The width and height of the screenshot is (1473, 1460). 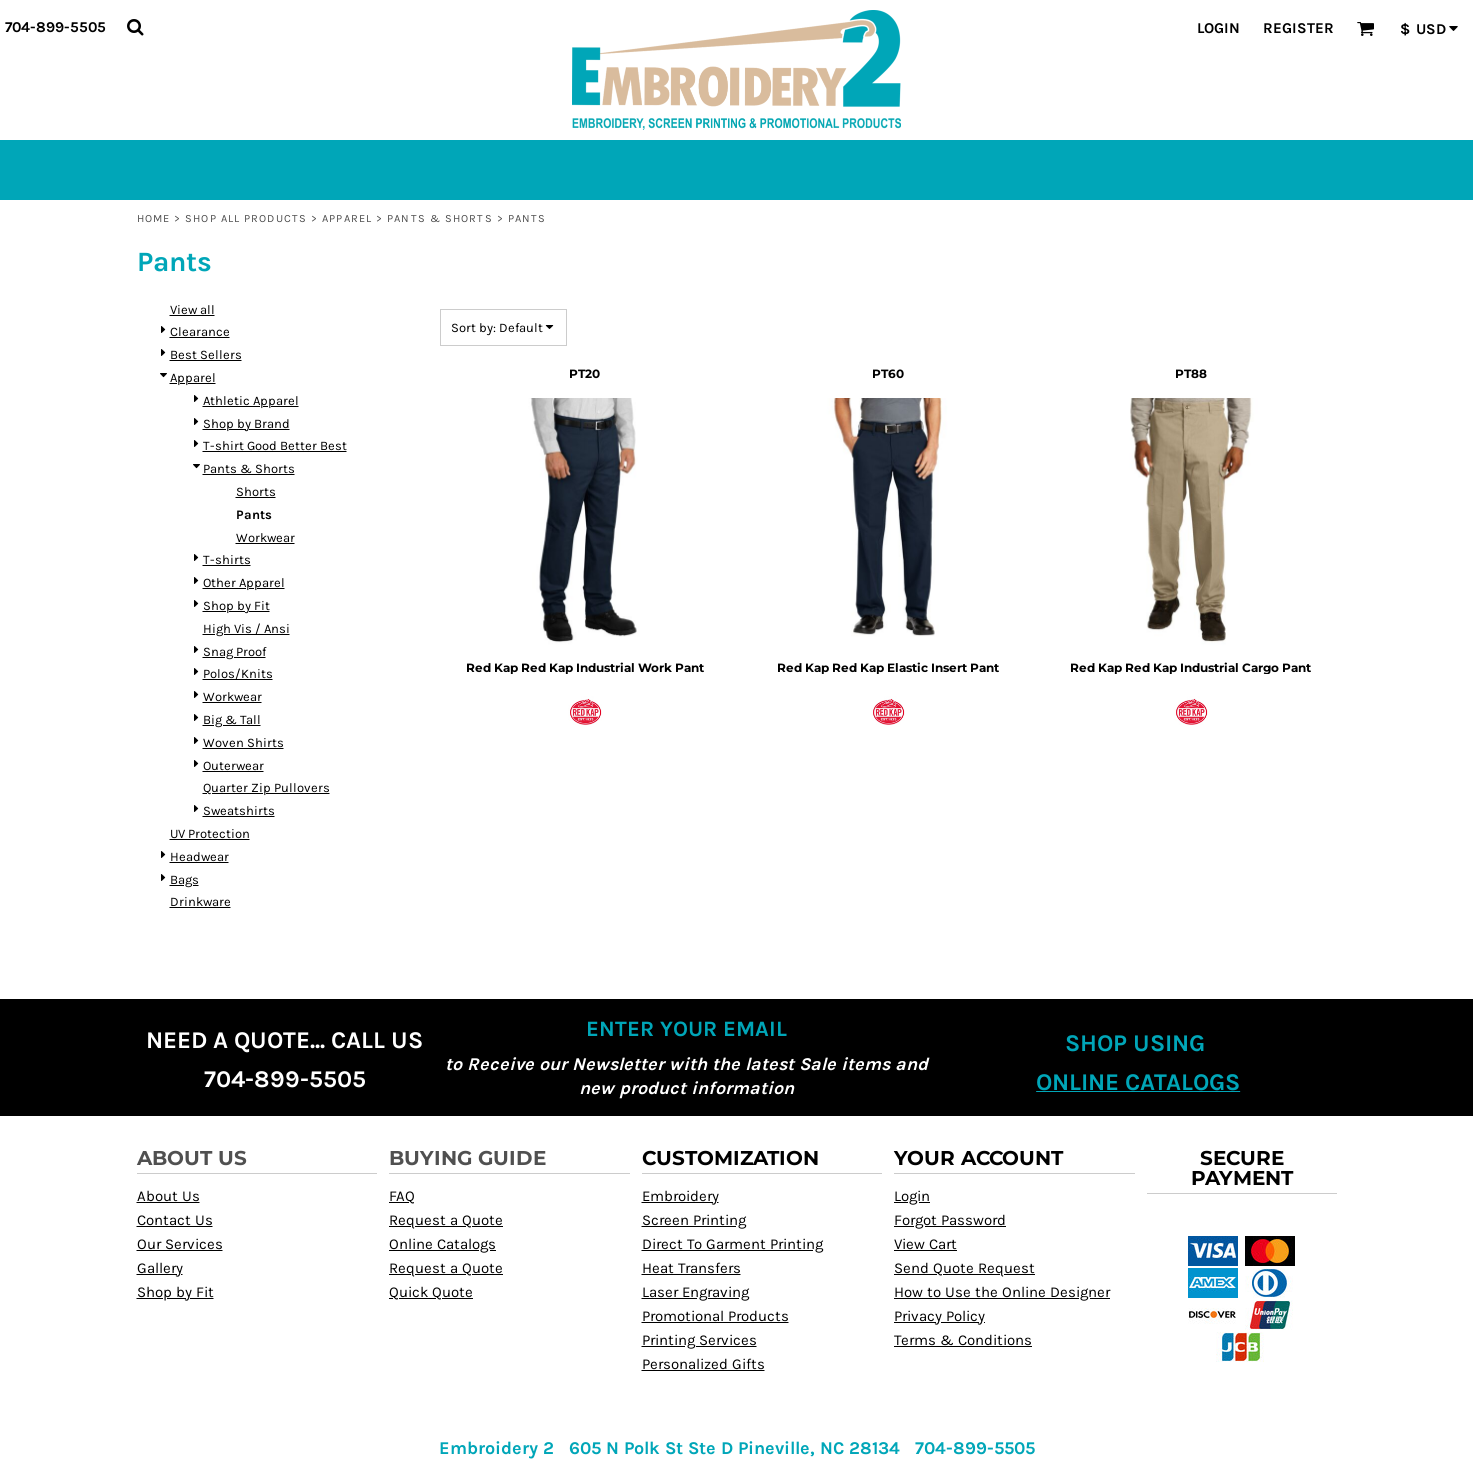 I want to click on Privacy Policy, so click(x=939, y=1316).